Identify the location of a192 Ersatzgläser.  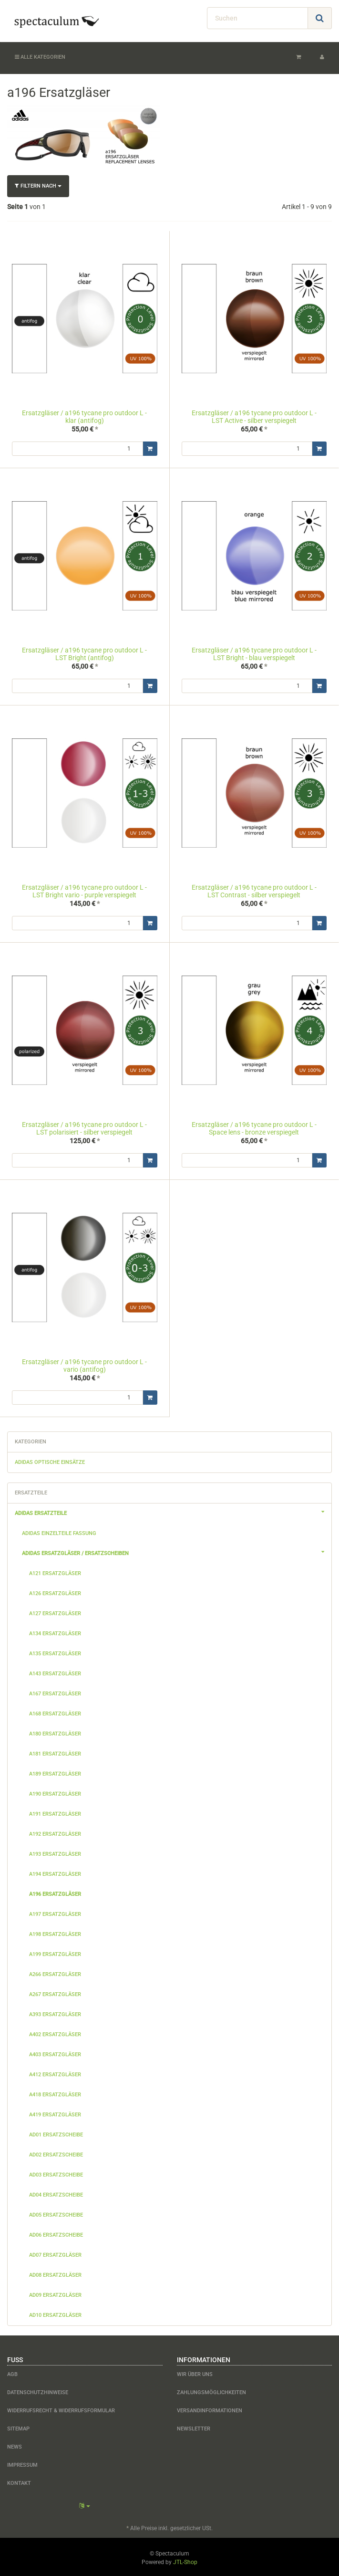
(55, 1832).